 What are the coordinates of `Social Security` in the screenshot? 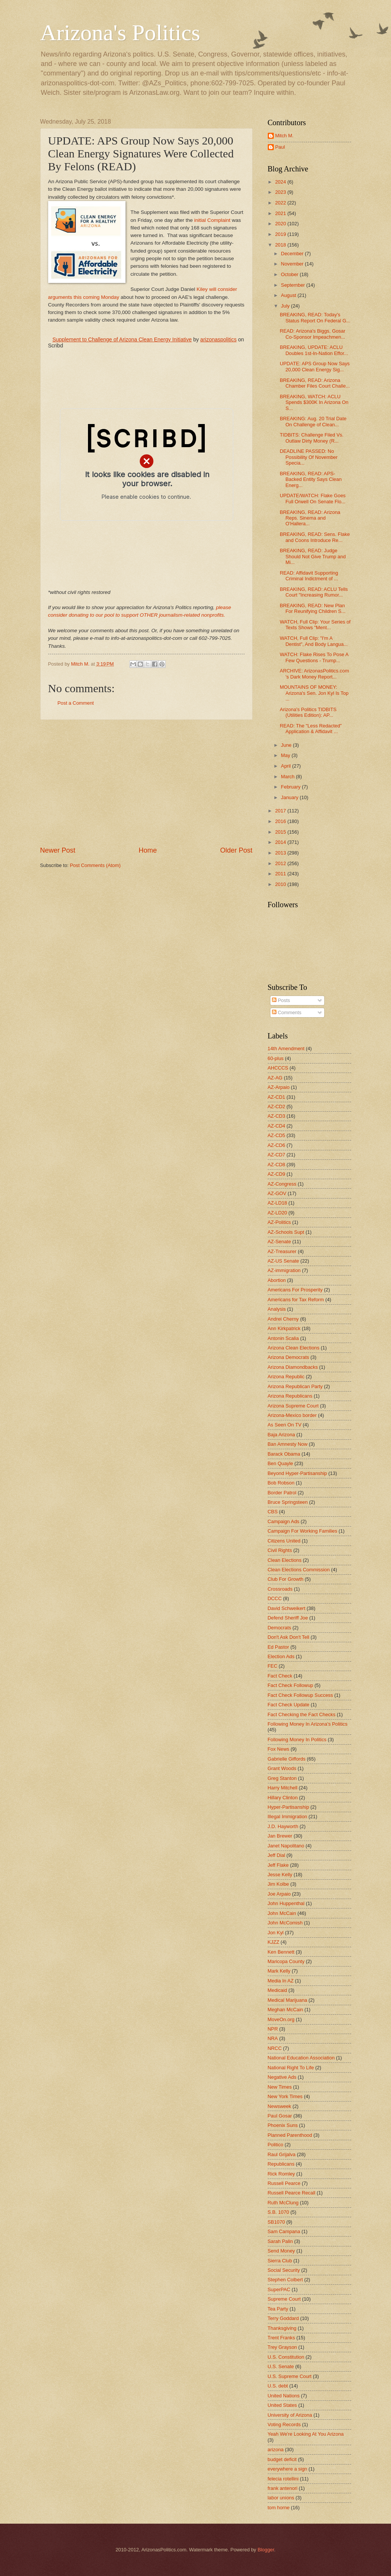 It's located at (284, 2270).